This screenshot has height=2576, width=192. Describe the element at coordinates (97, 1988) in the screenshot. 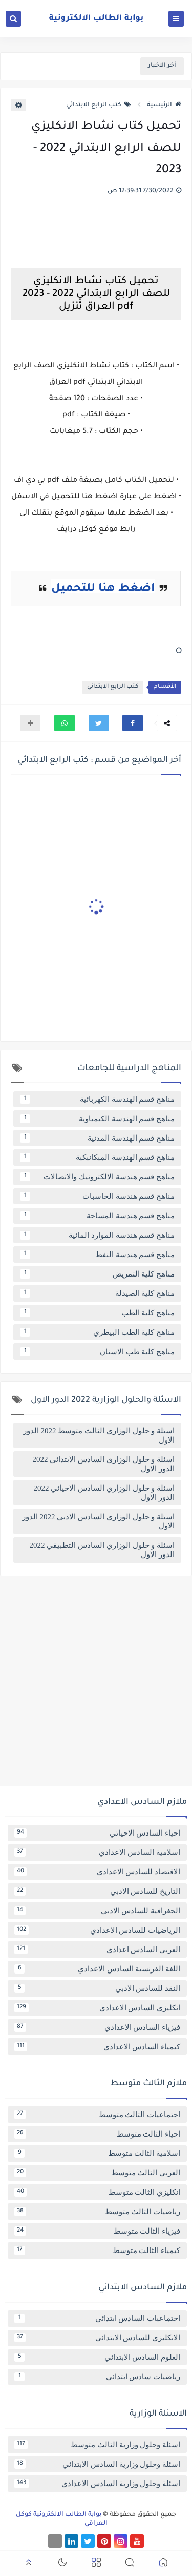

I see `النقد للسادس الادبي` at that location.